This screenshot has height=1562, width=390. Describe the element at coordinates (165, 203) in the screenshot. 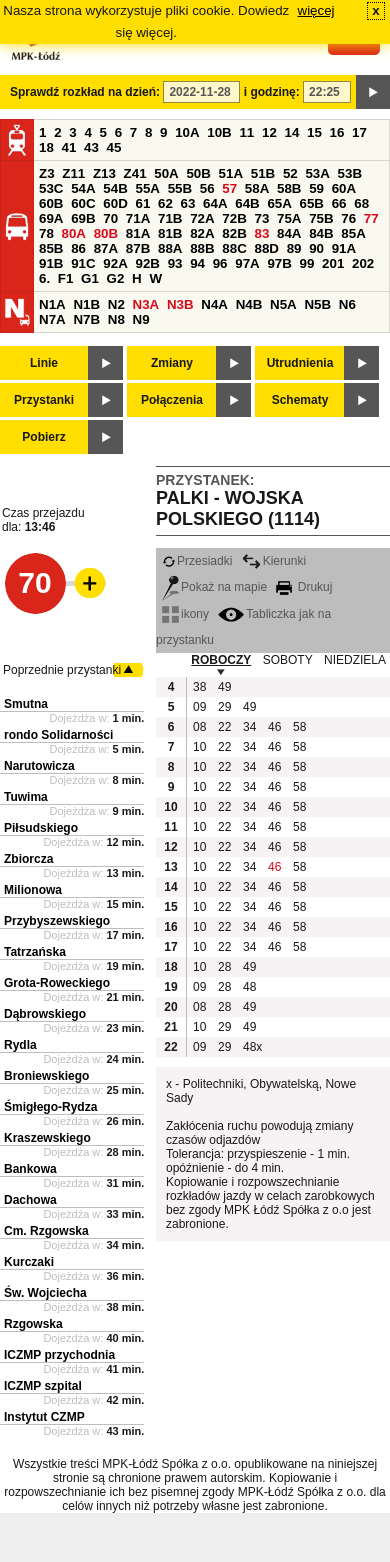

I see `62` at that location.